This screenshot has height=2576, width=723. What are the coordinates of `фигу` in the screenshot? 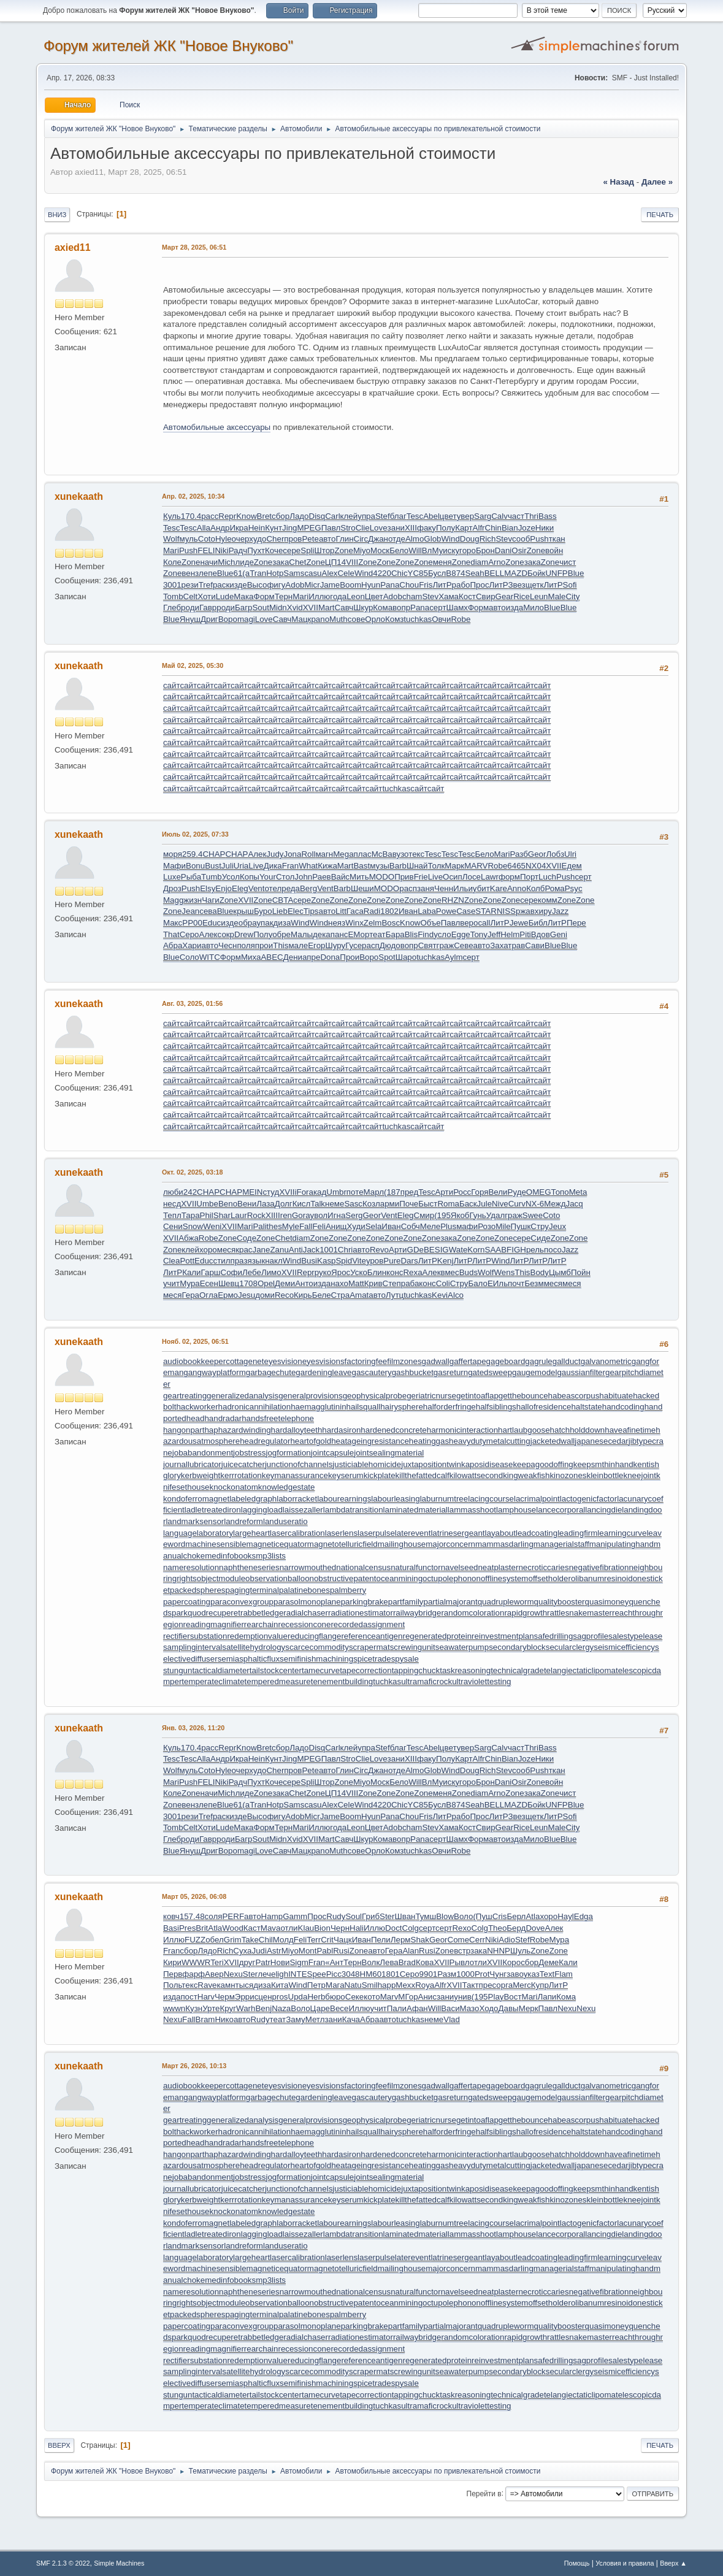 It's located at (276, 584).